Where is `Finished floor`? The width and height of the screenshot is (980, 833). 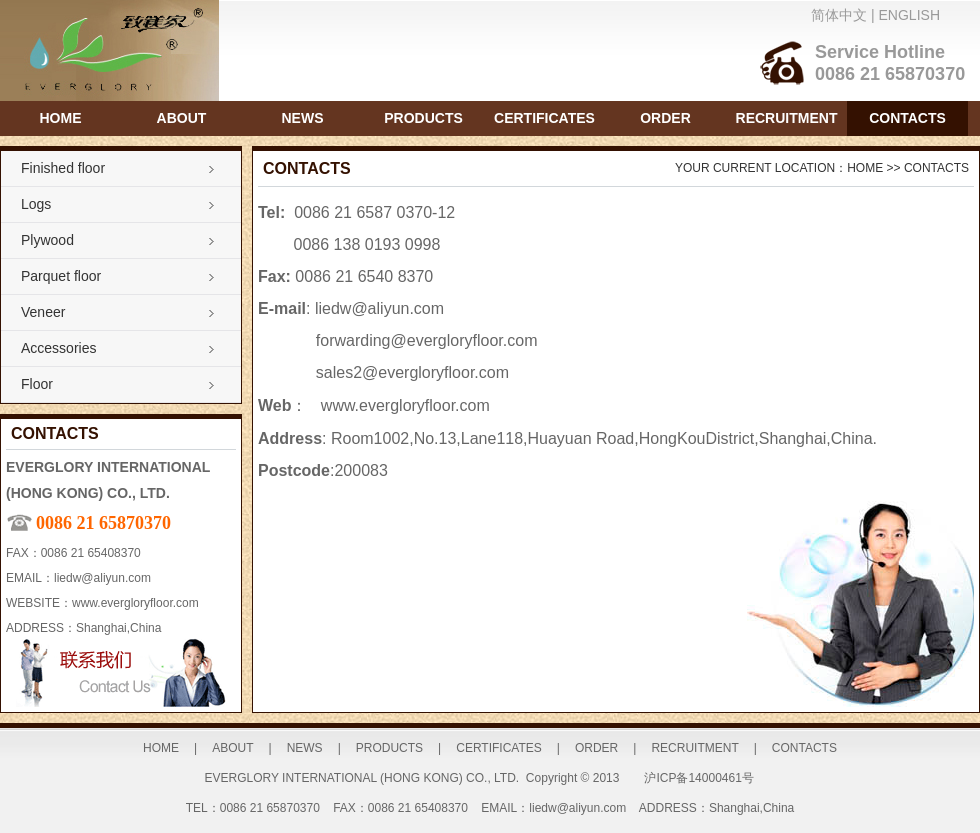 Finished floor is located at coordinates (63, 168).